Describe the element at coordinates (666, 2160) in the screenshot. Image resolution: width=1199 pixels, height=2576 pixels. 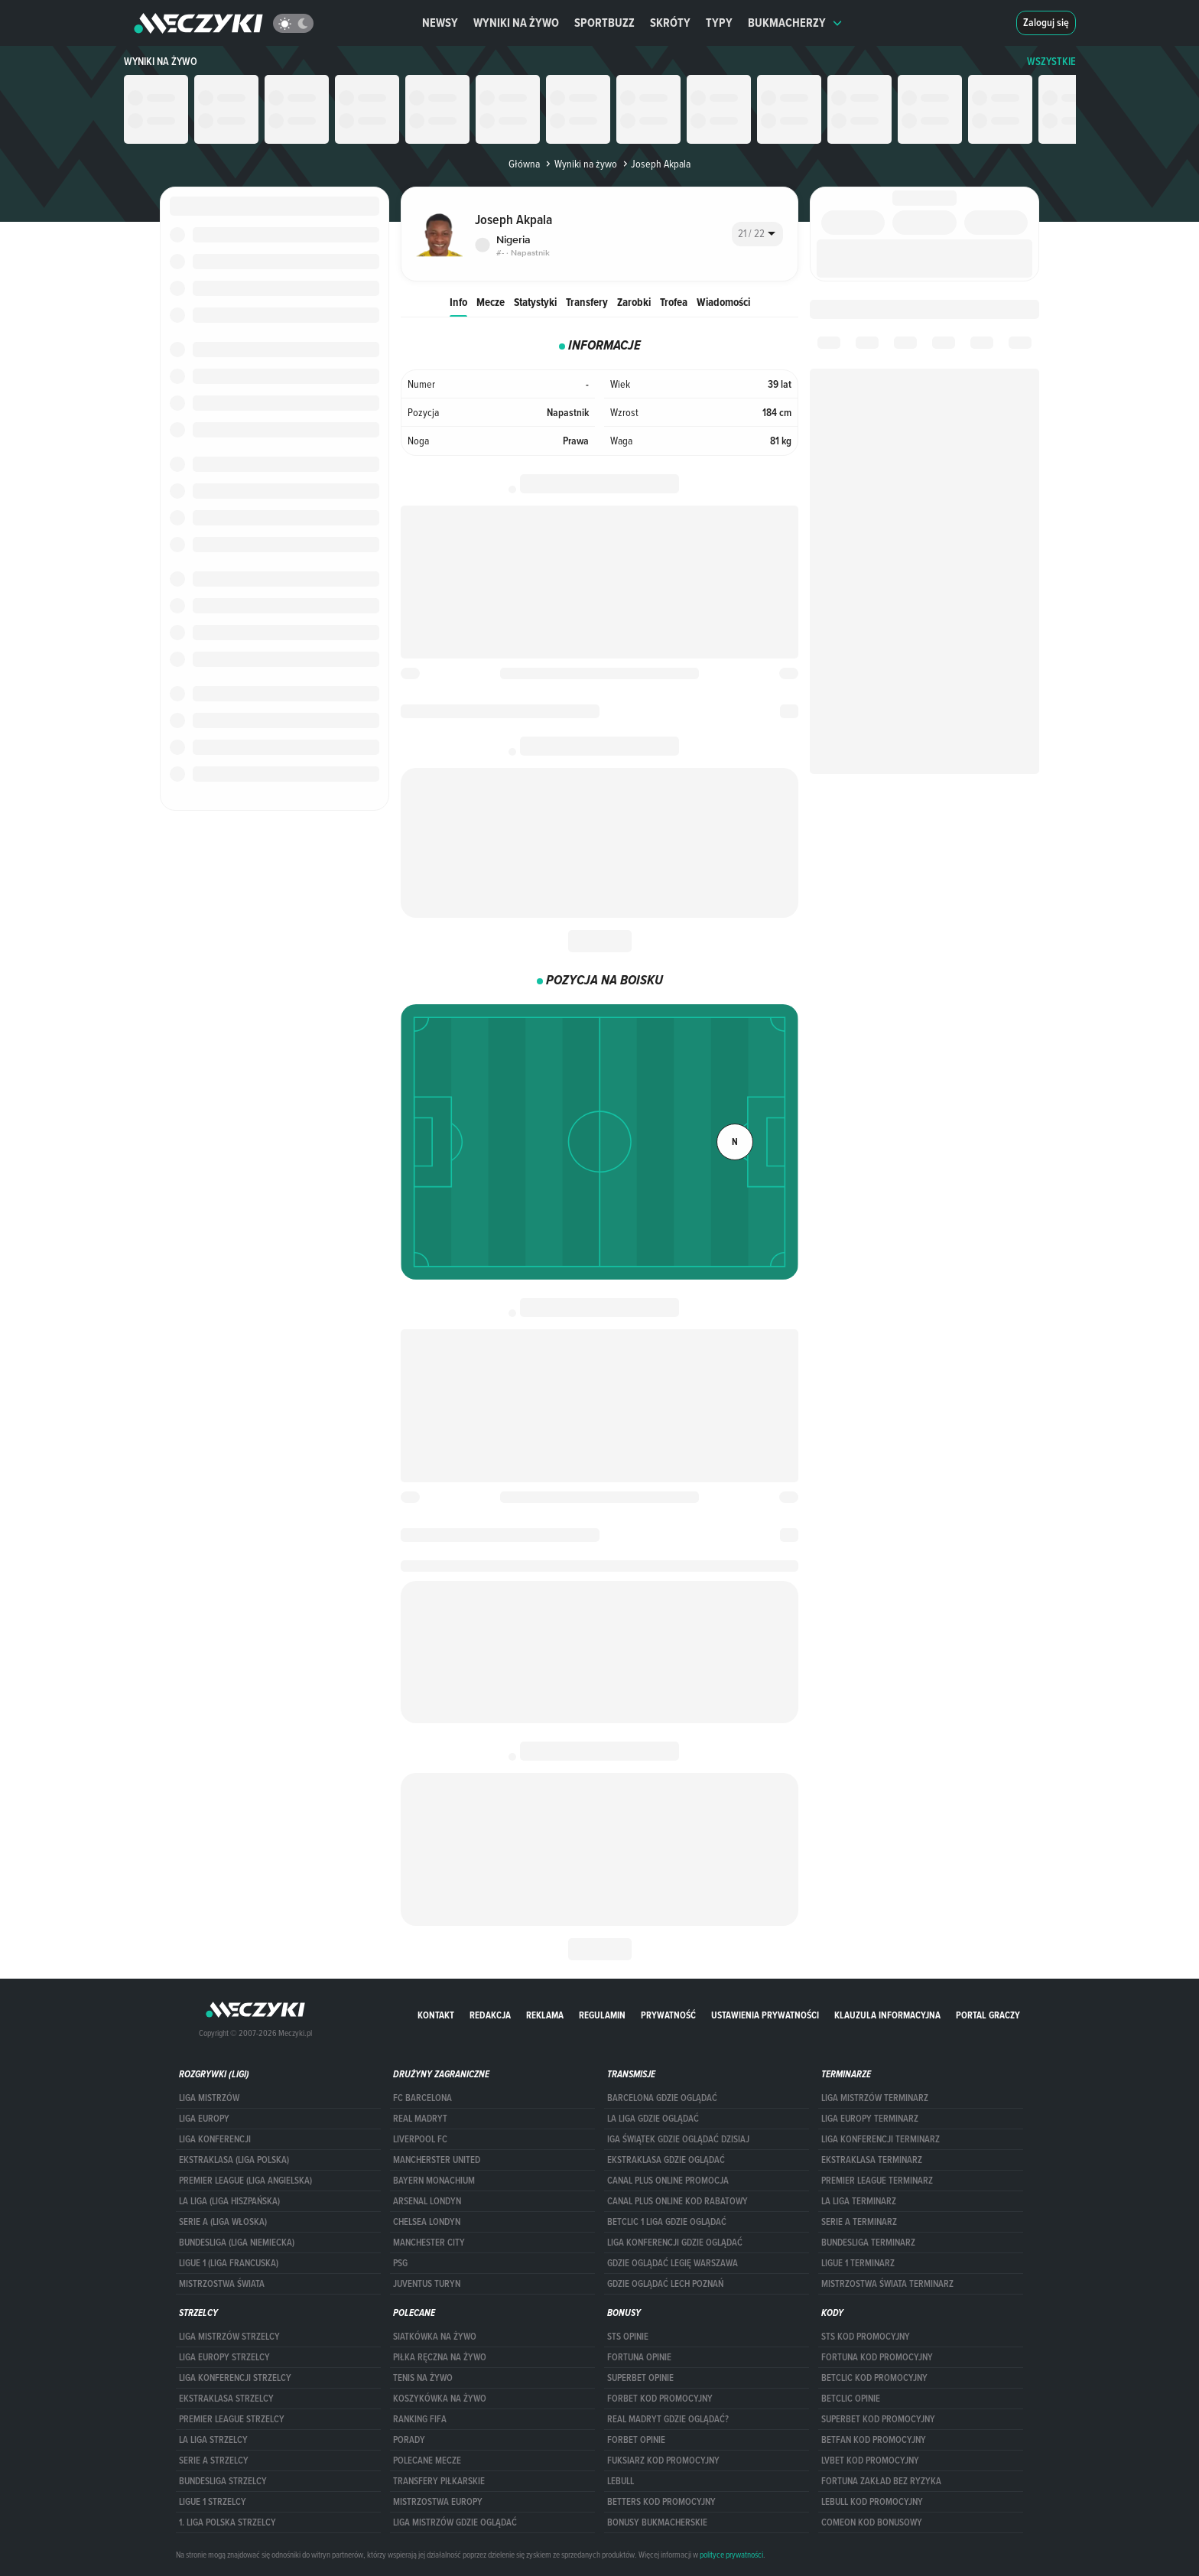
I see `ekstraklasa gdzie oglądać` at that location.